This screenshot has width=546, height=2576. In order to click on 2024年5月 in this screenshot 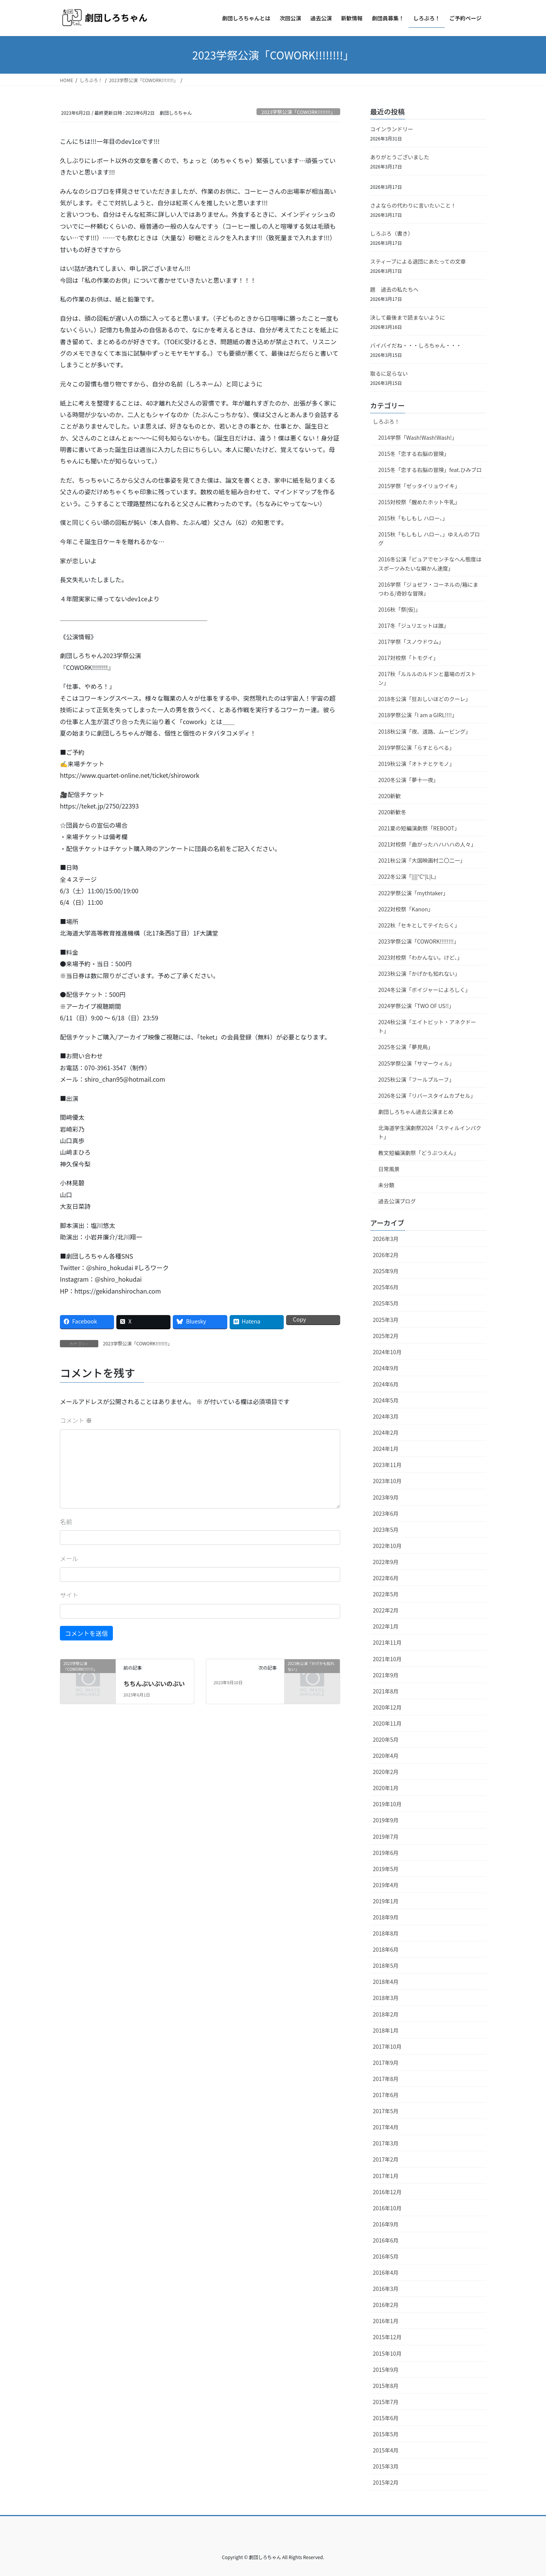, I will do `click(386, 1400)`.